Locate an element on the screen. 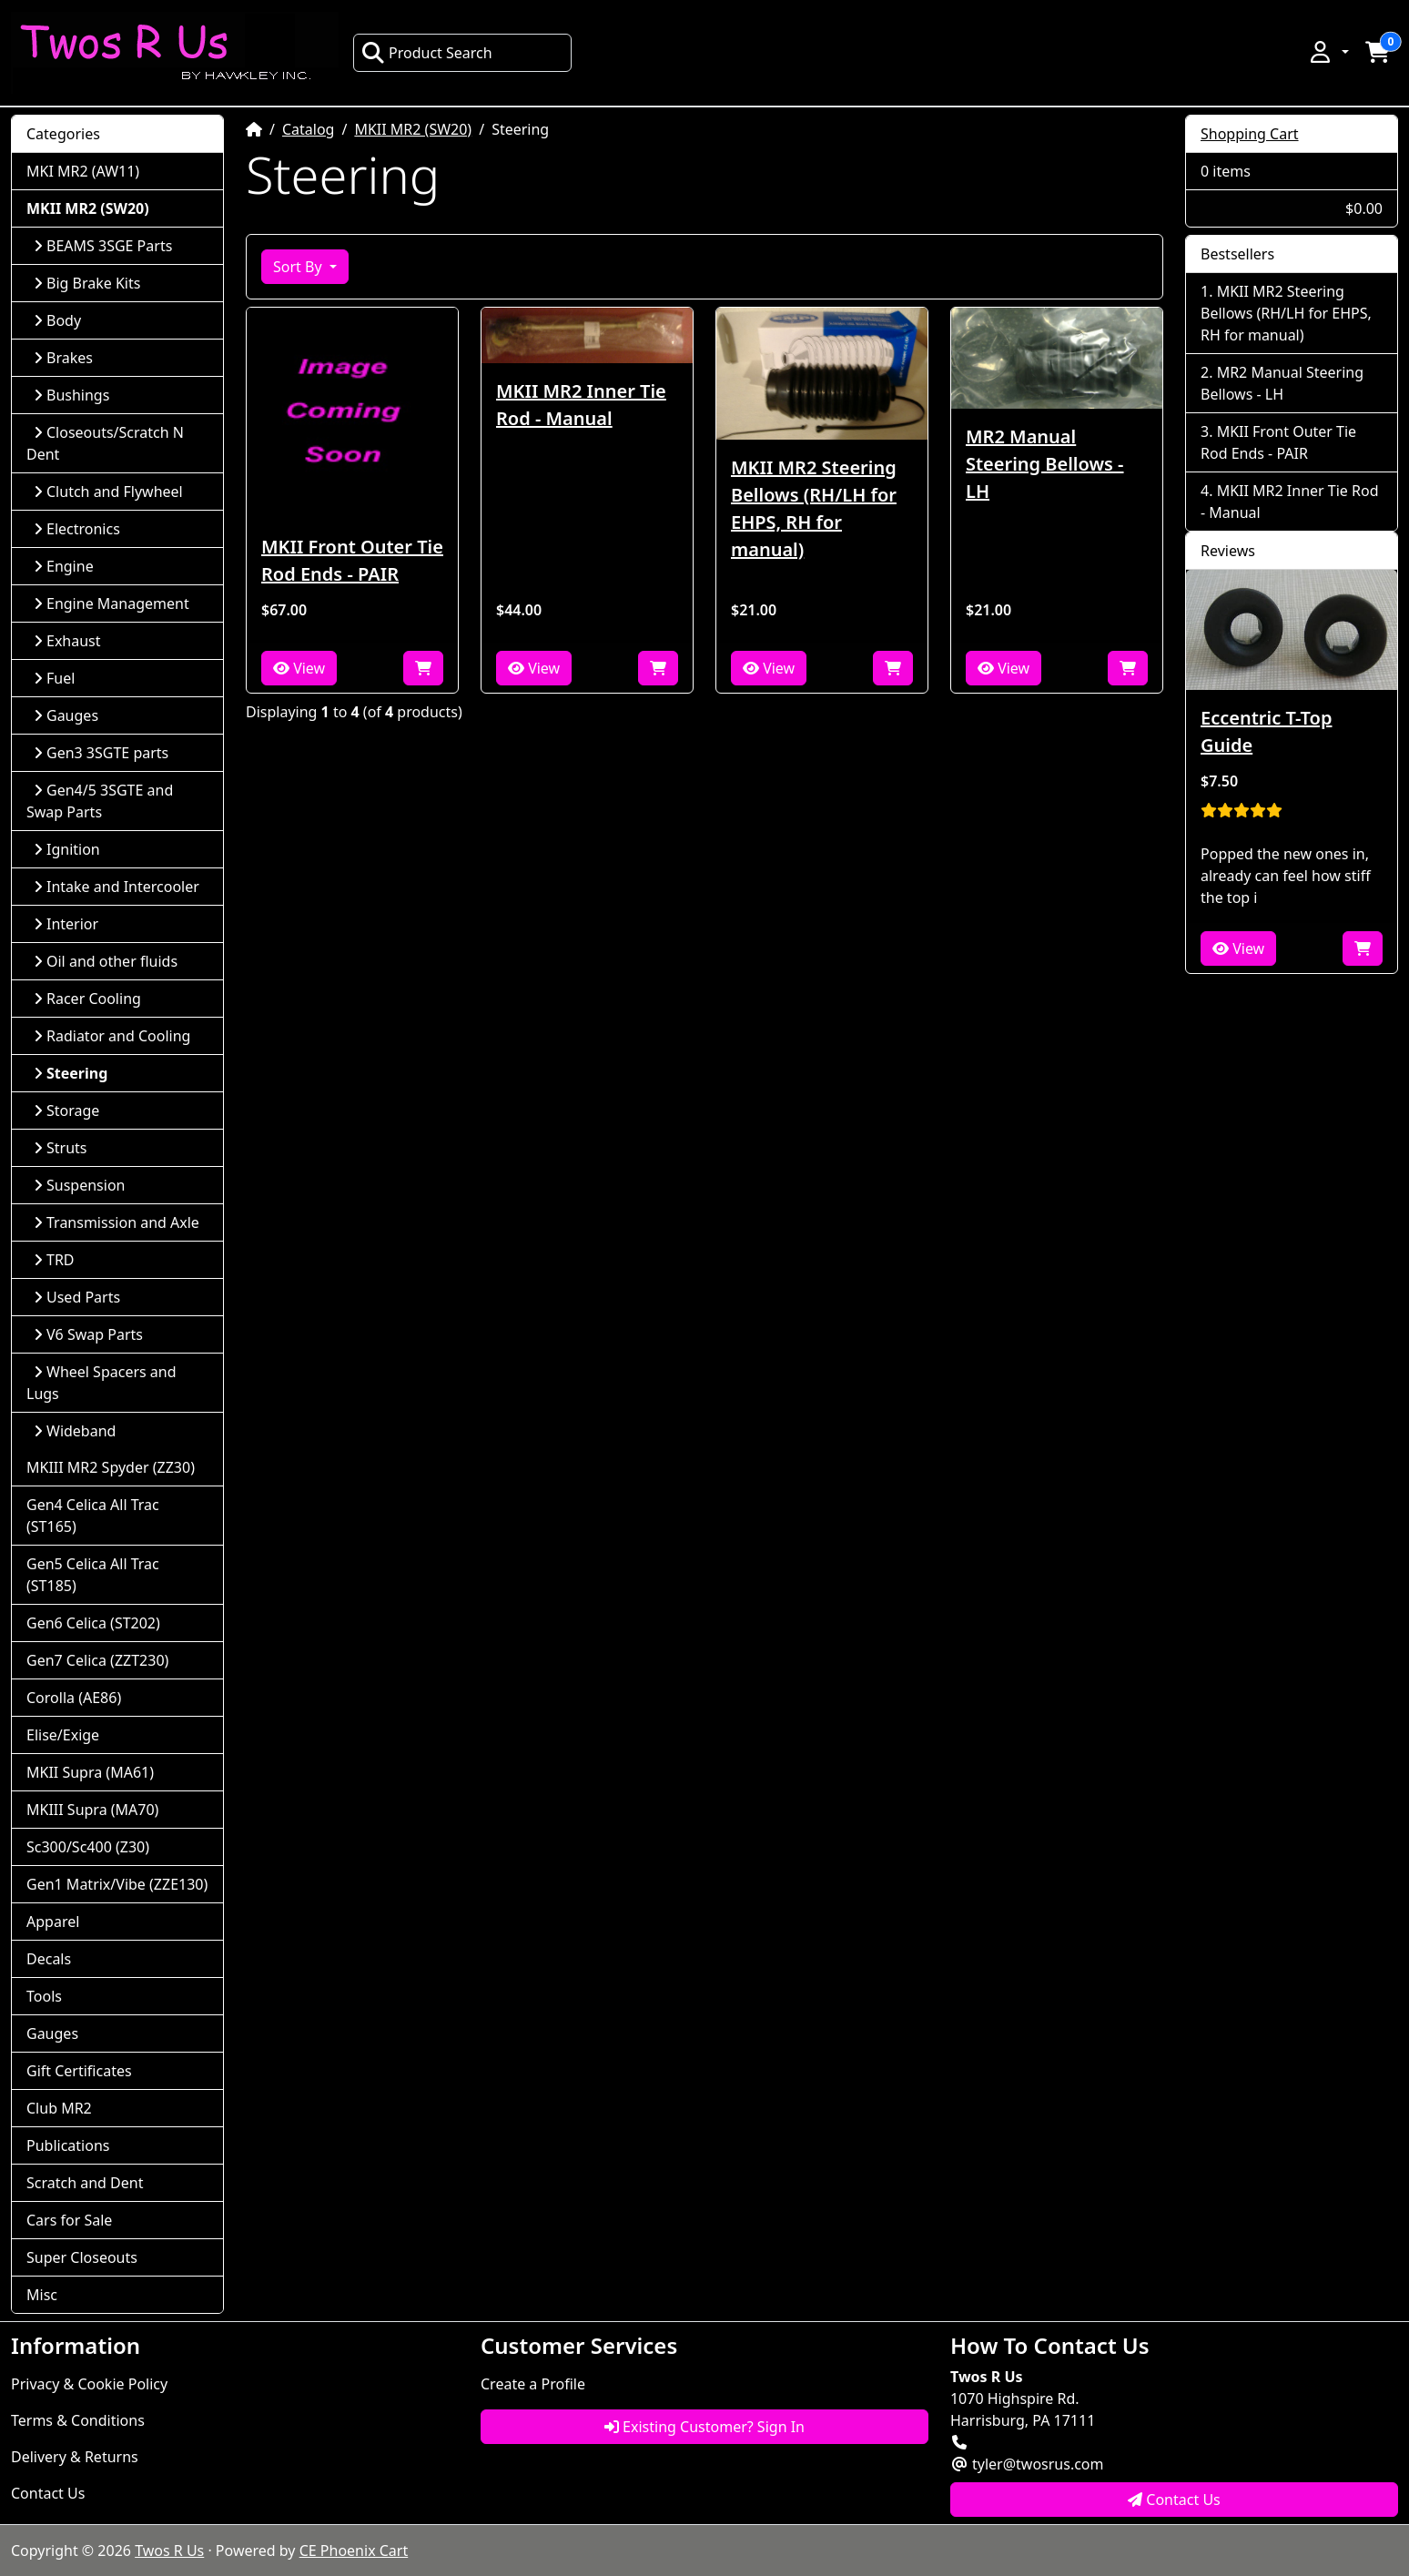 The height and width of the screenshot is (2576, 1409). Big Brake Kits is located at coordinates (87, 283).